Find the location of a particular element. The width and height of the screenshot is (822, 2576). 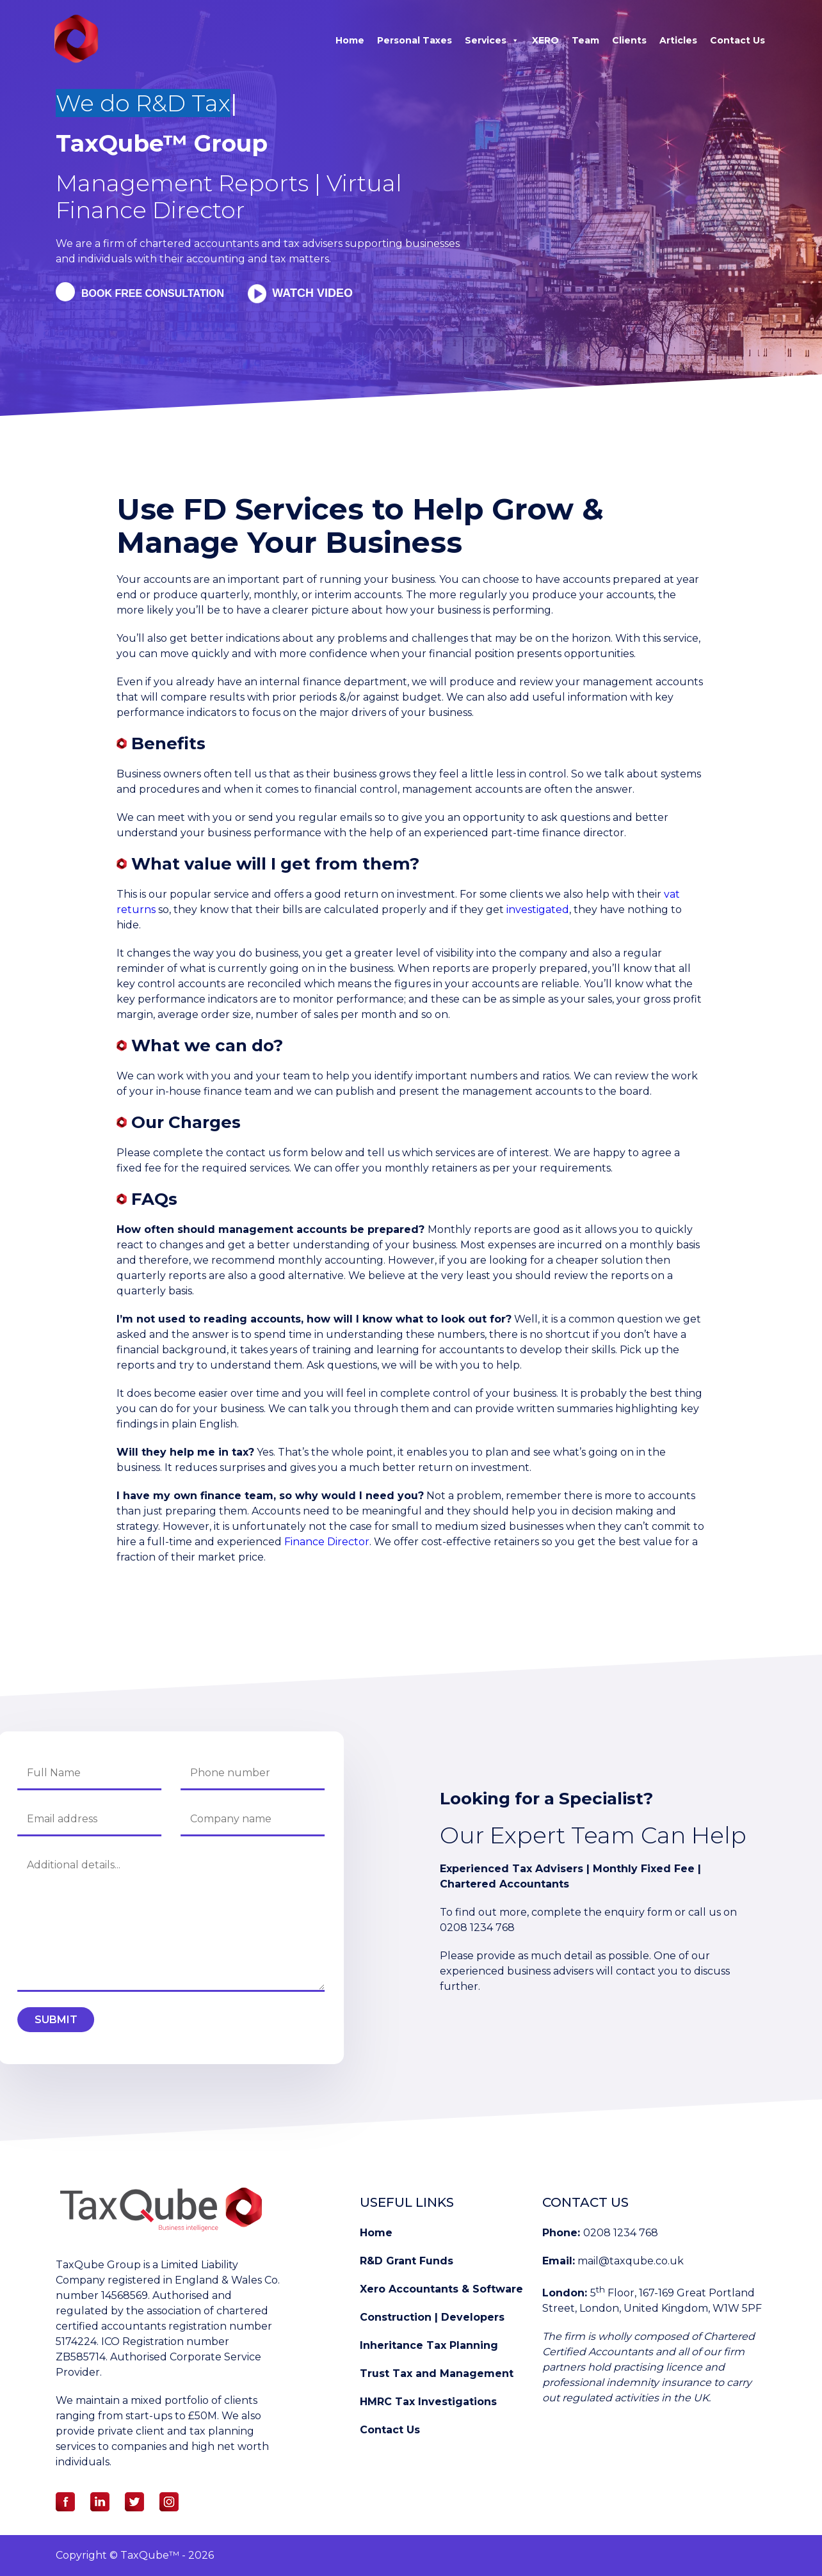

Home is located at coordinates (349, 40).